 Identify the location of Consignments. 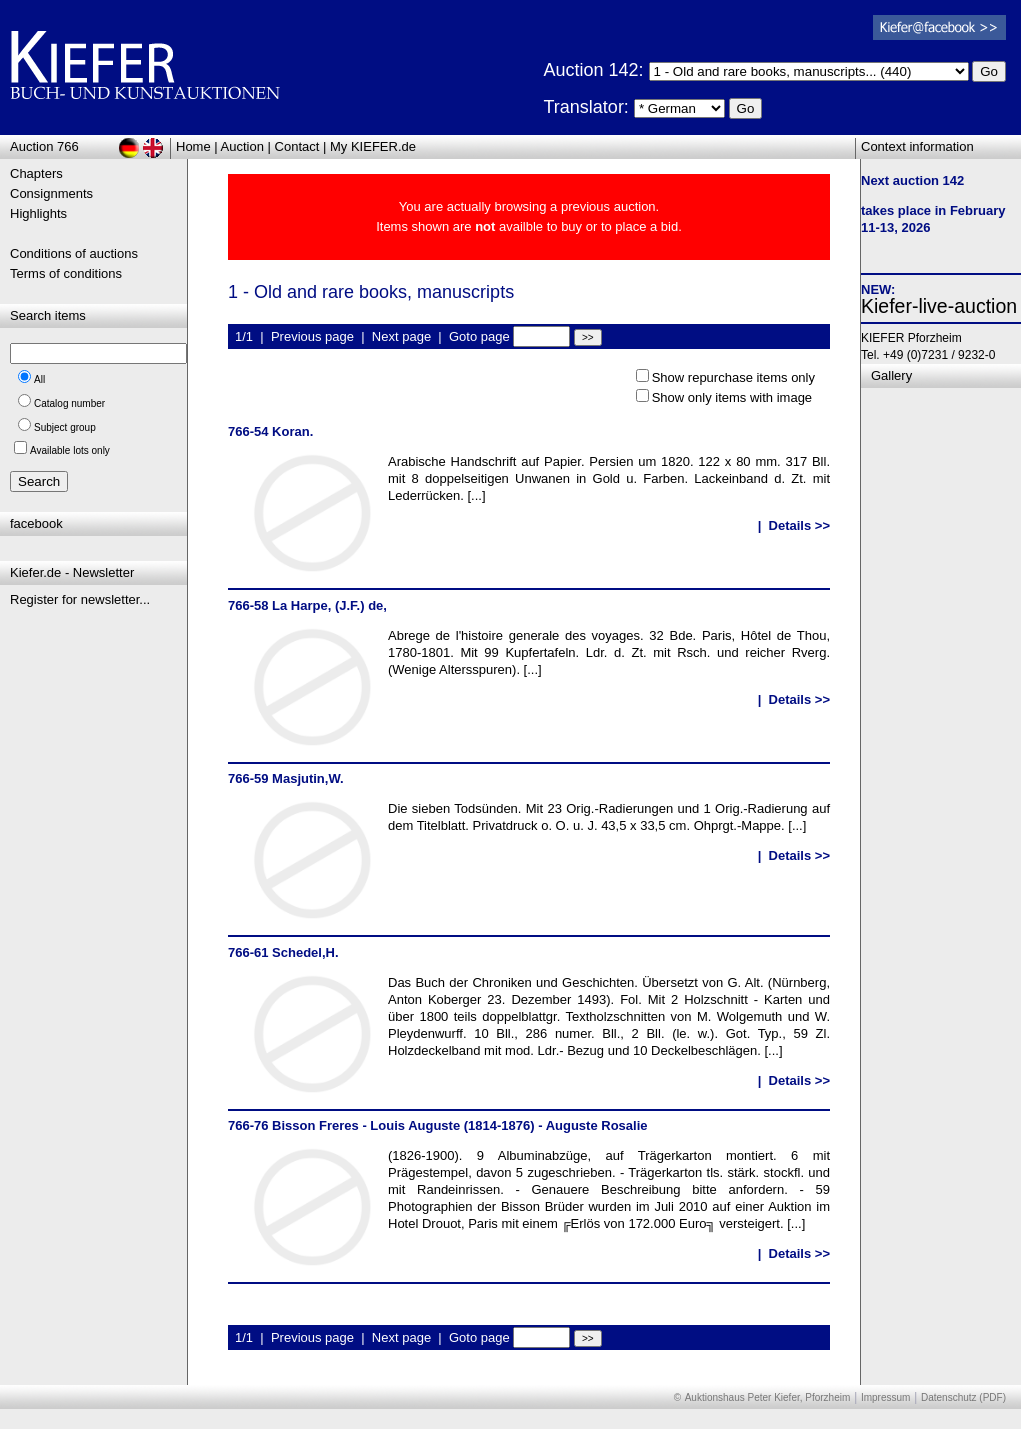
(51, 193).